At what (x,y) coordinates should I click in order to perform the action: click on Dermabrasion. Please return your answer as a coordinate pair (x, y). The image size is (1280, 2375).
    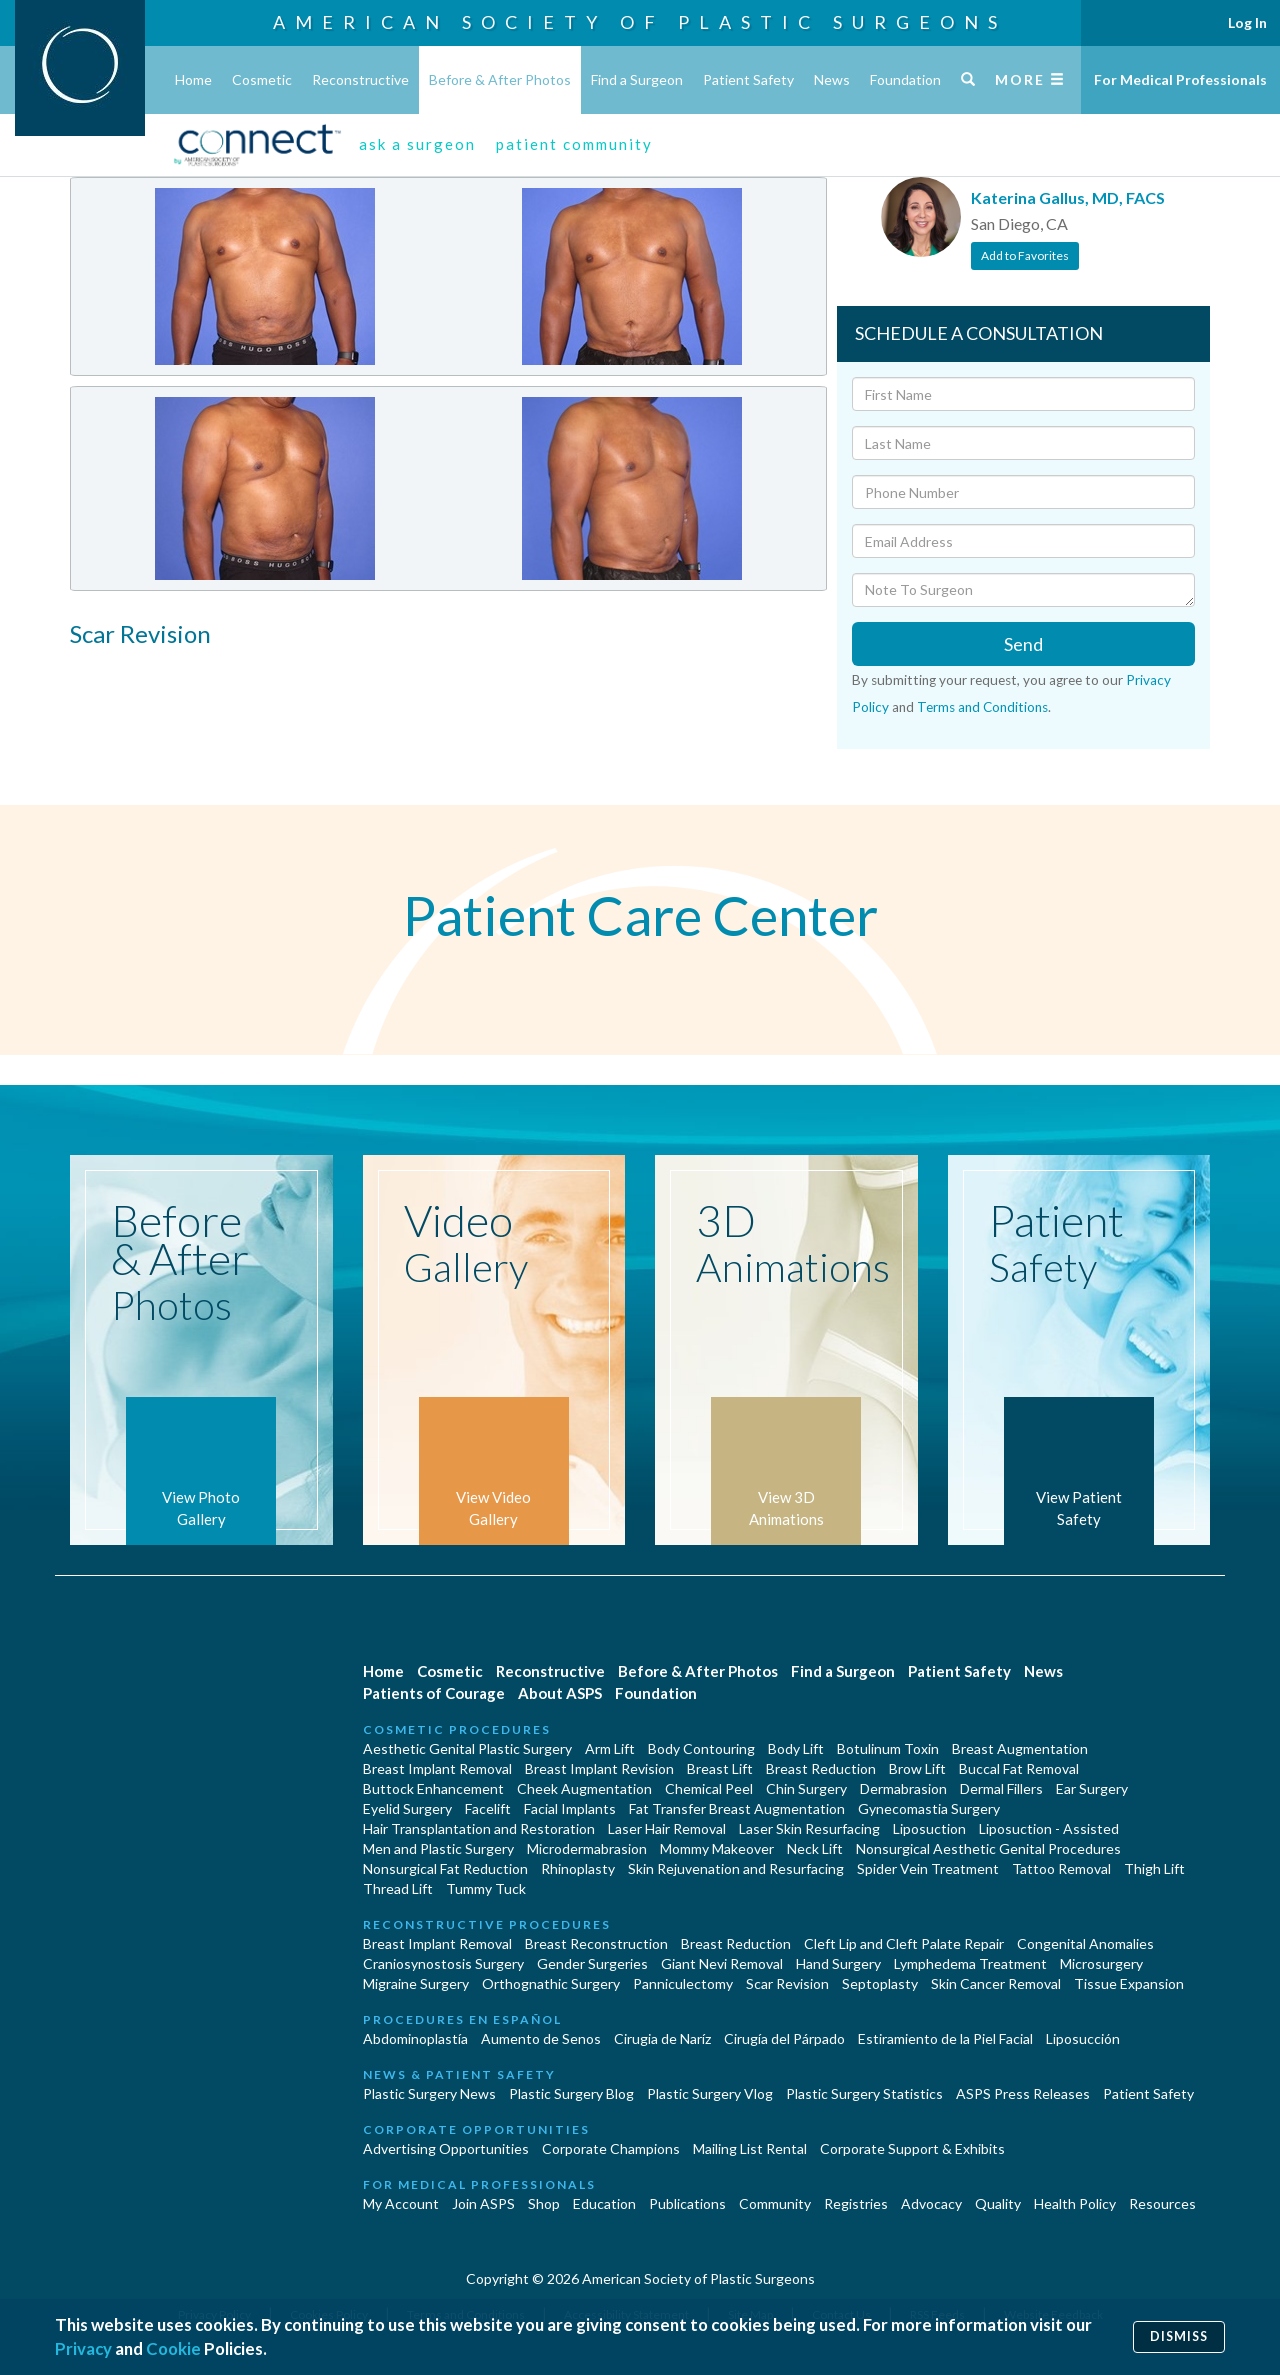
    Looking at the image, I should click on (903, 1788).